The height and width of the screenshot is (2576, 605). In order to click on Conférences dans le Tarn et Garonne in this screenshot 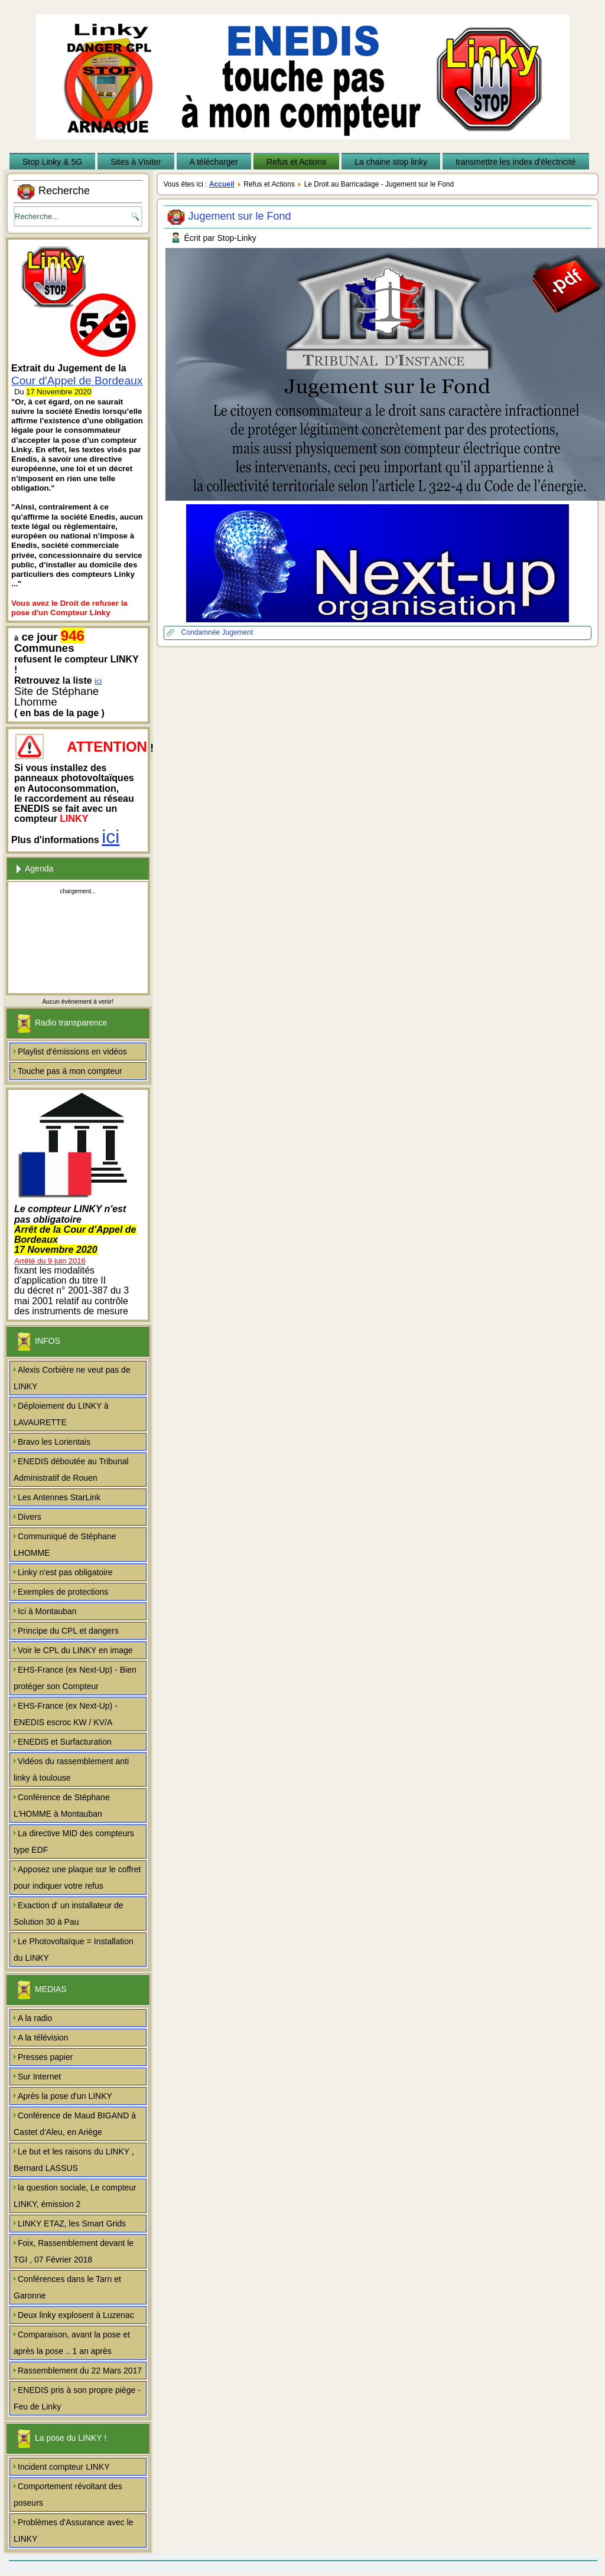, I will do `click(67, 2287)`.